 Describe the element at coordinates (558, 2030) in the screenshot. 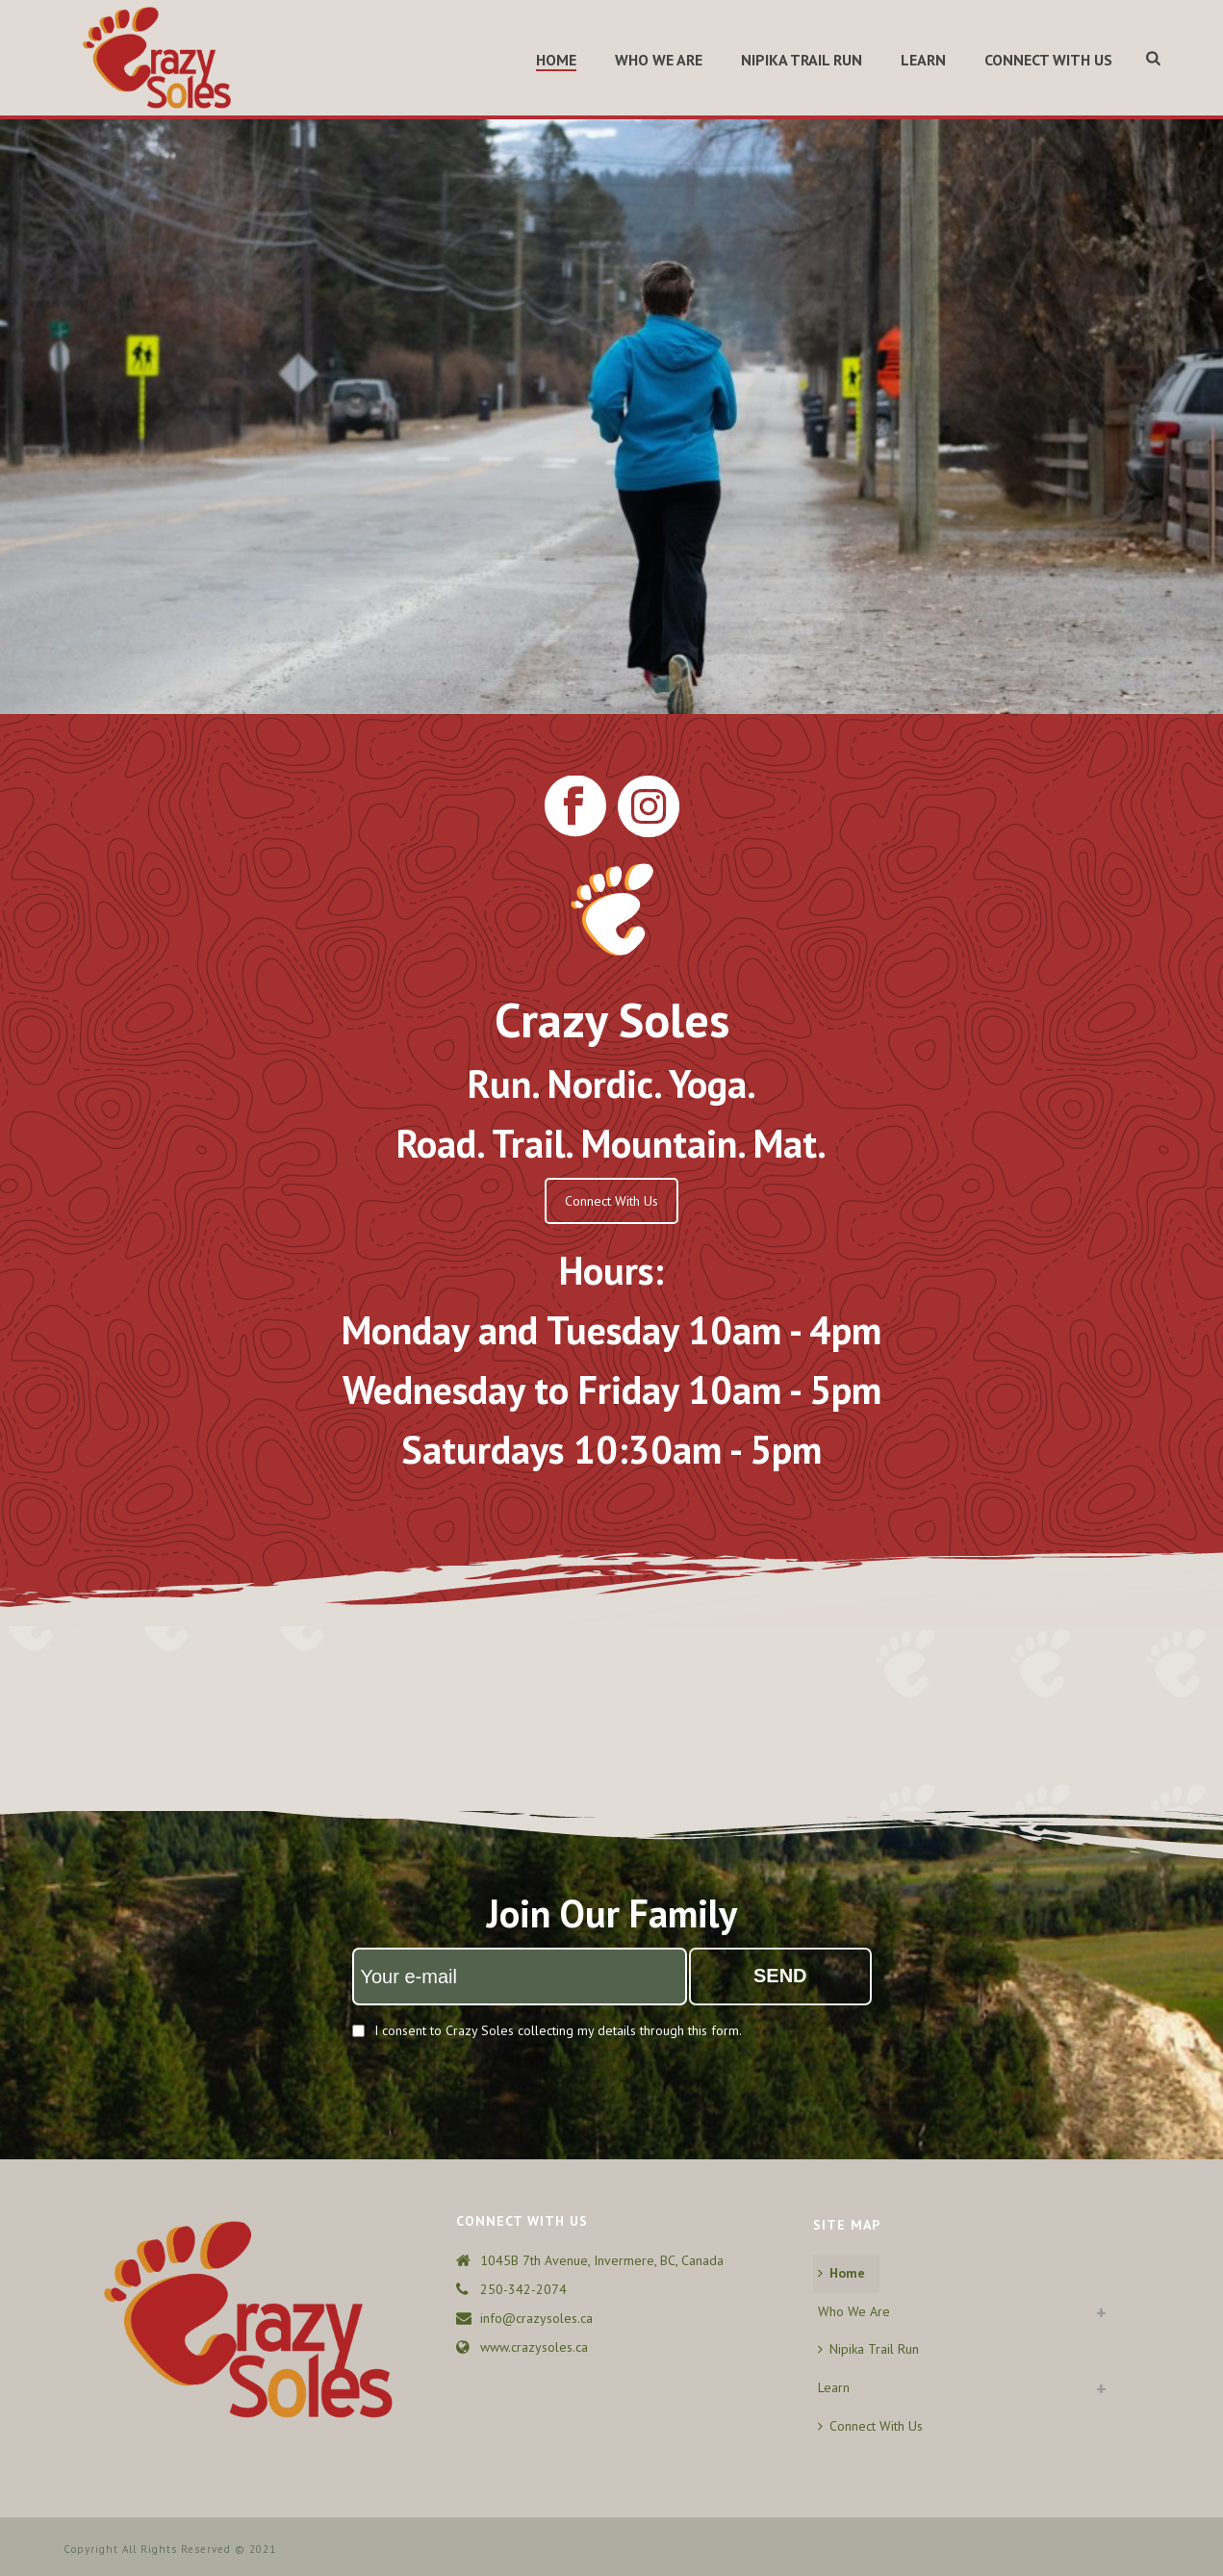

I see `I consent to Crazy Soles collecting my details through this form.` at that location.